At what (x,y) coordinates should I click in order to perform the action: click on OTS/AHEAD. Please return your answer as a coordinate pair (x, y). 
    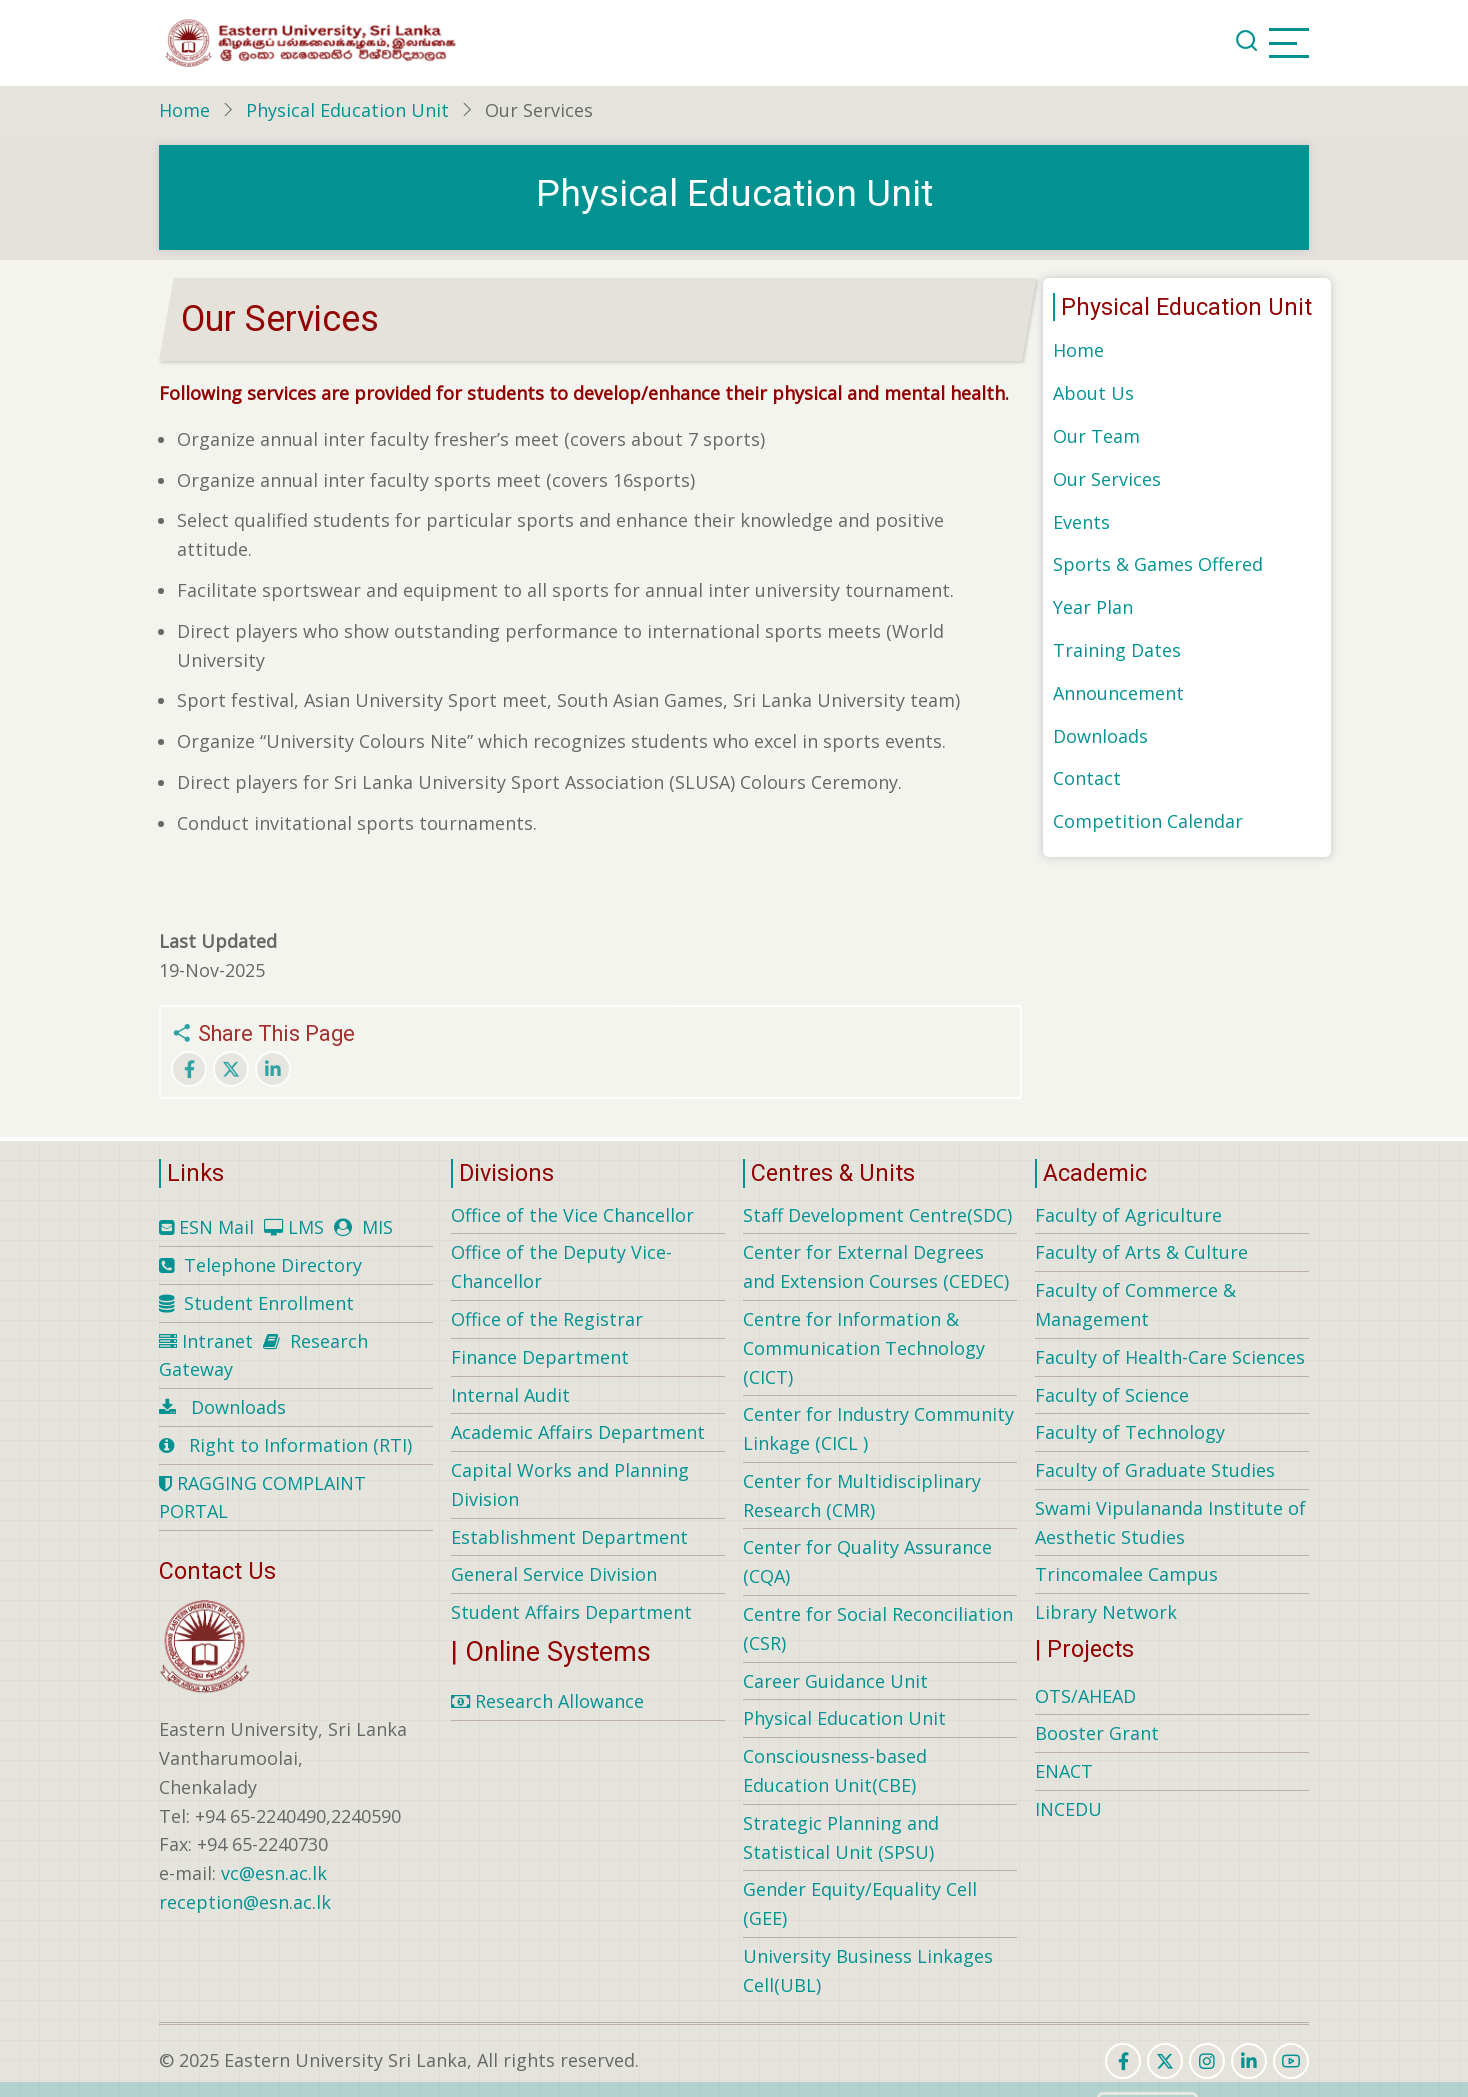
    Looking at the image, I should click on (1085, 1696).